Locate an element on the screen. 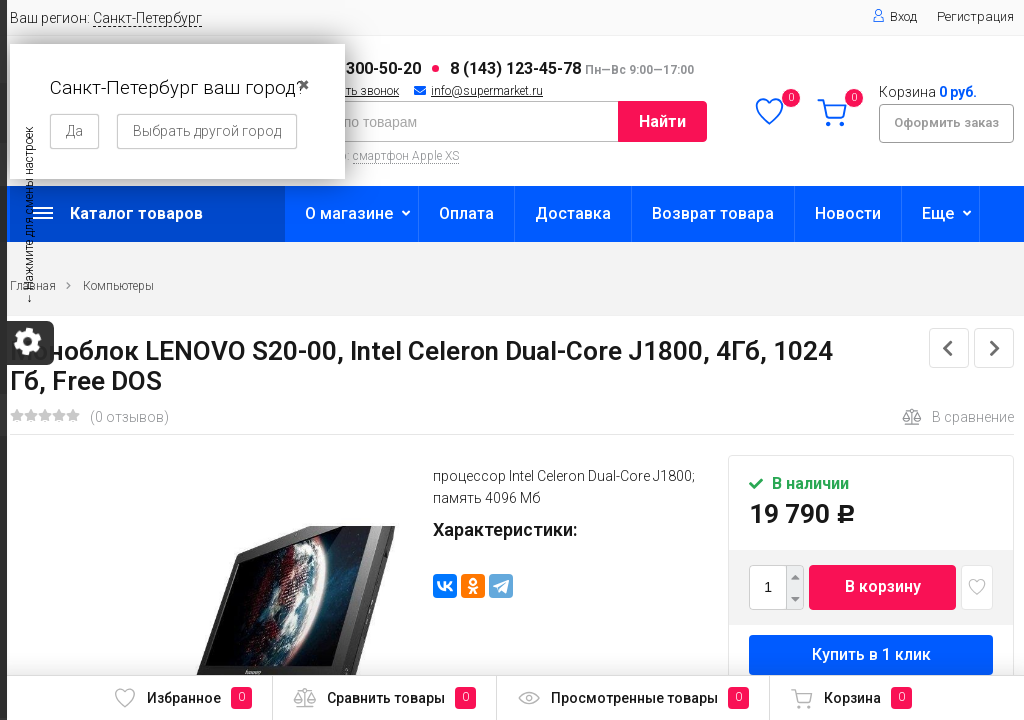  Сравнить товары is located at coordinates (384, 698).